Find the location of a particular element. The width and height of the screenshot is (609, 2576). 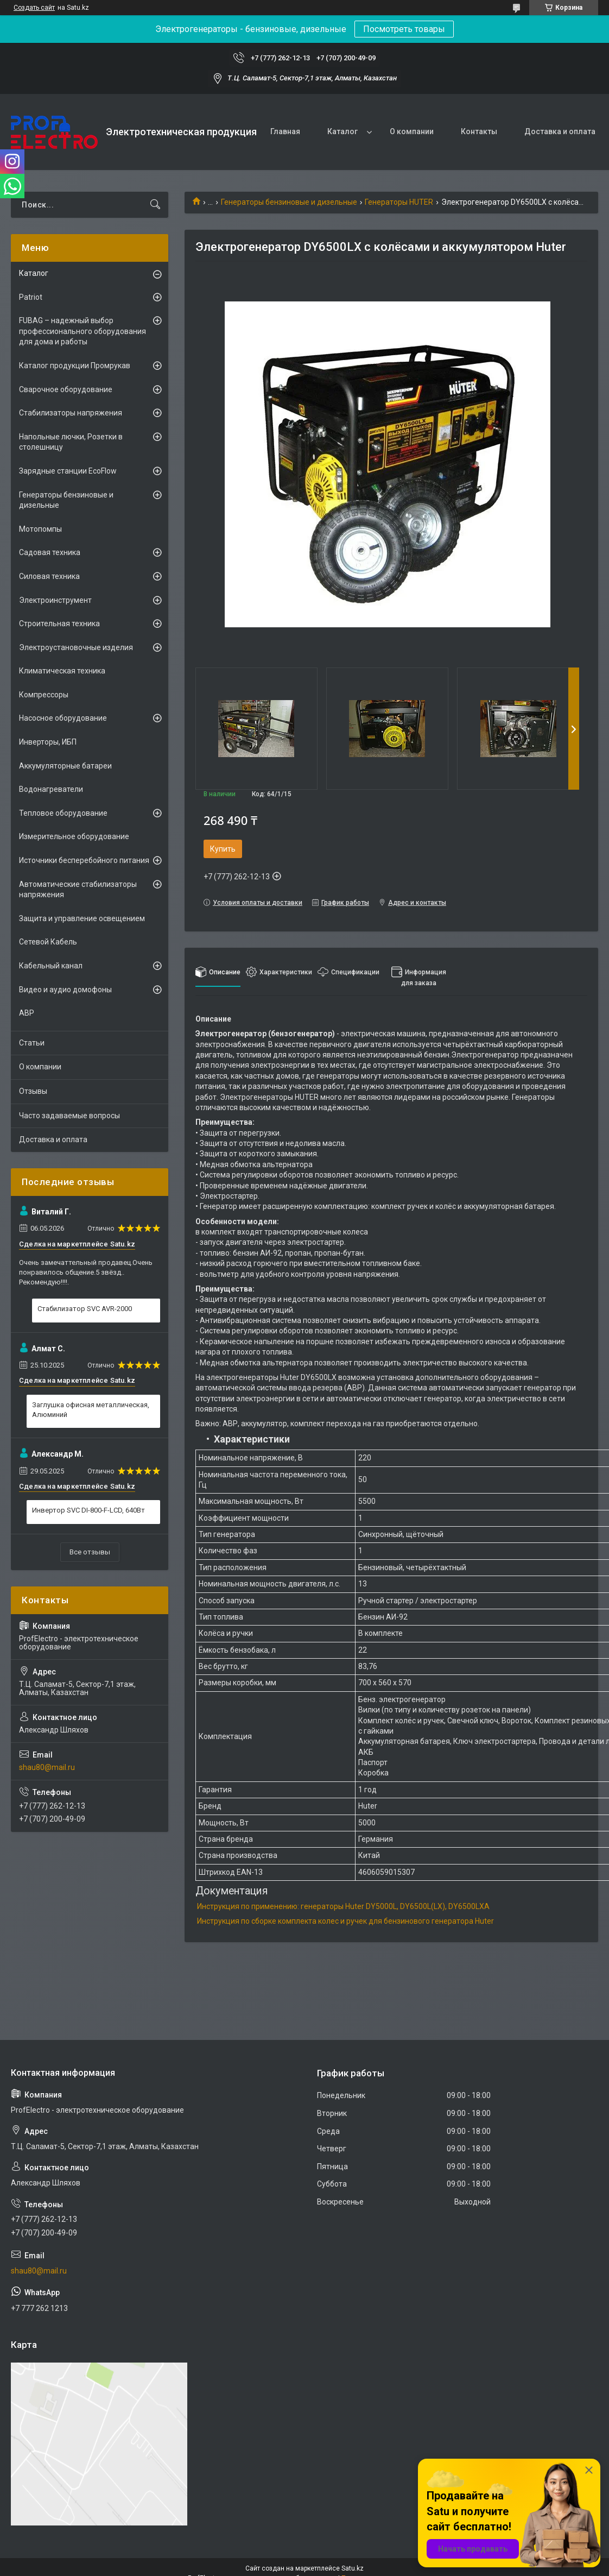

Инструкция по сборке комплекта колес и ручек для бензинового генератора Huter is located at coordinates (345, 1921).